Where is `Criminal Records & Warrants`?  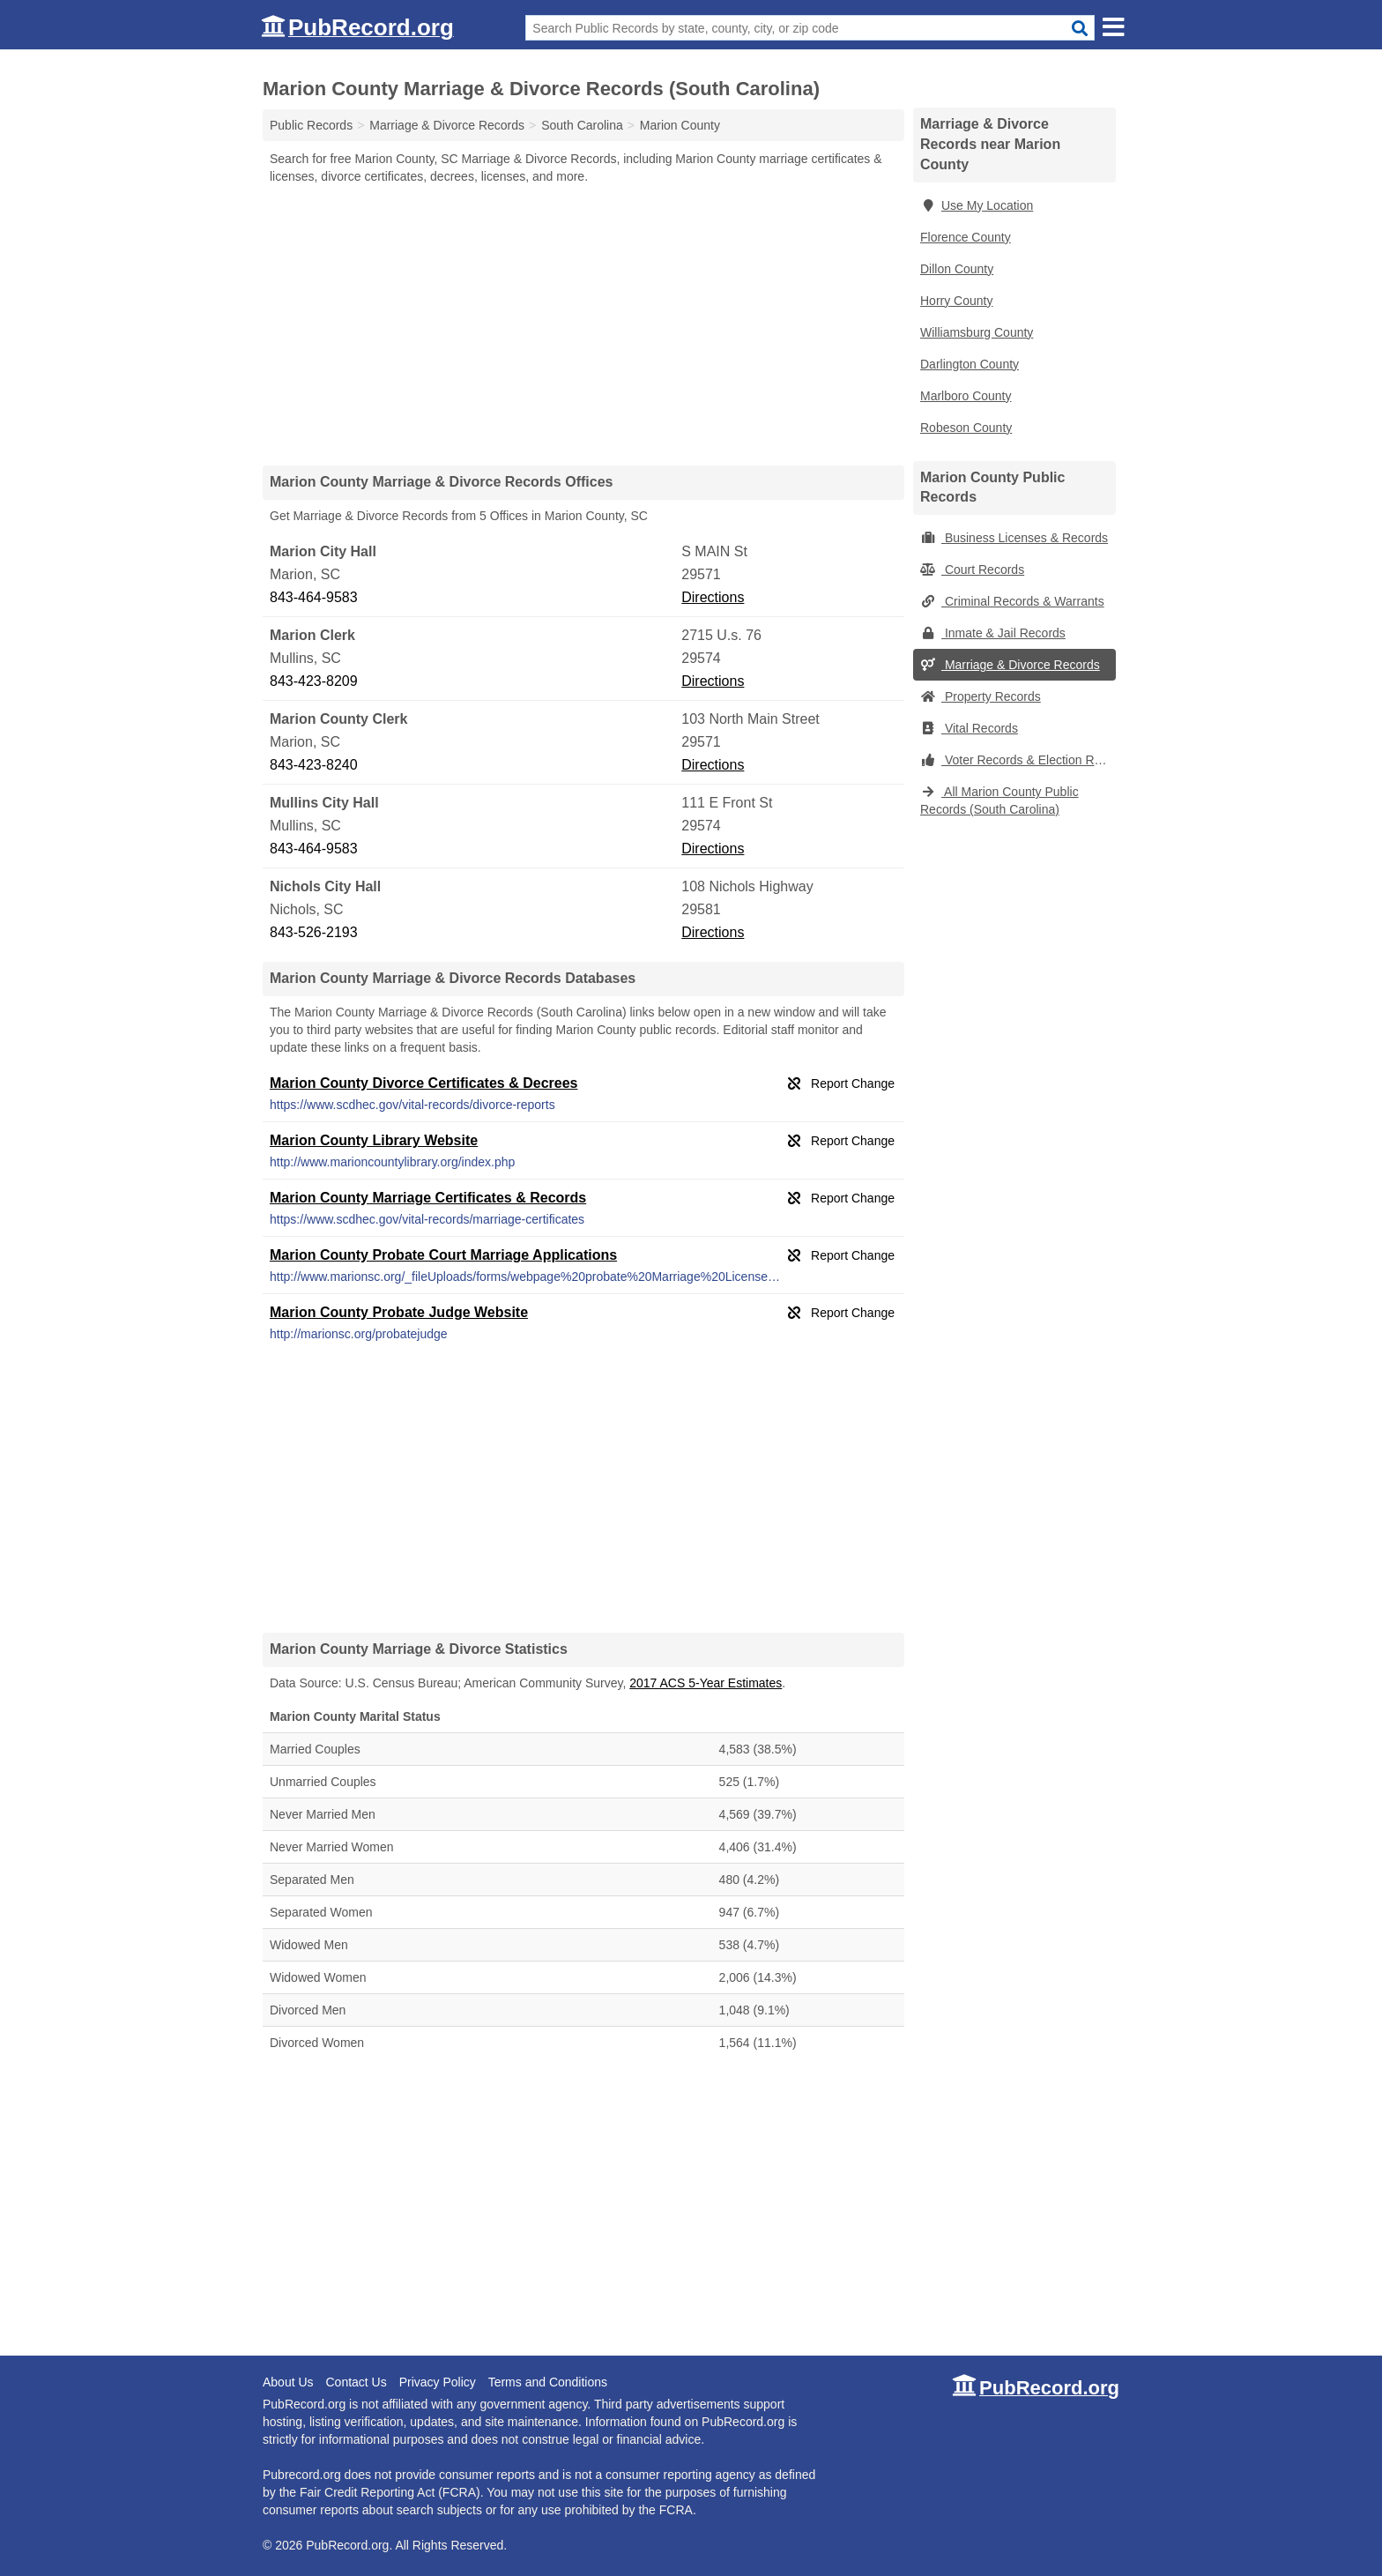 Criminal Records & Warrants is located at coordinates (1012, 601).